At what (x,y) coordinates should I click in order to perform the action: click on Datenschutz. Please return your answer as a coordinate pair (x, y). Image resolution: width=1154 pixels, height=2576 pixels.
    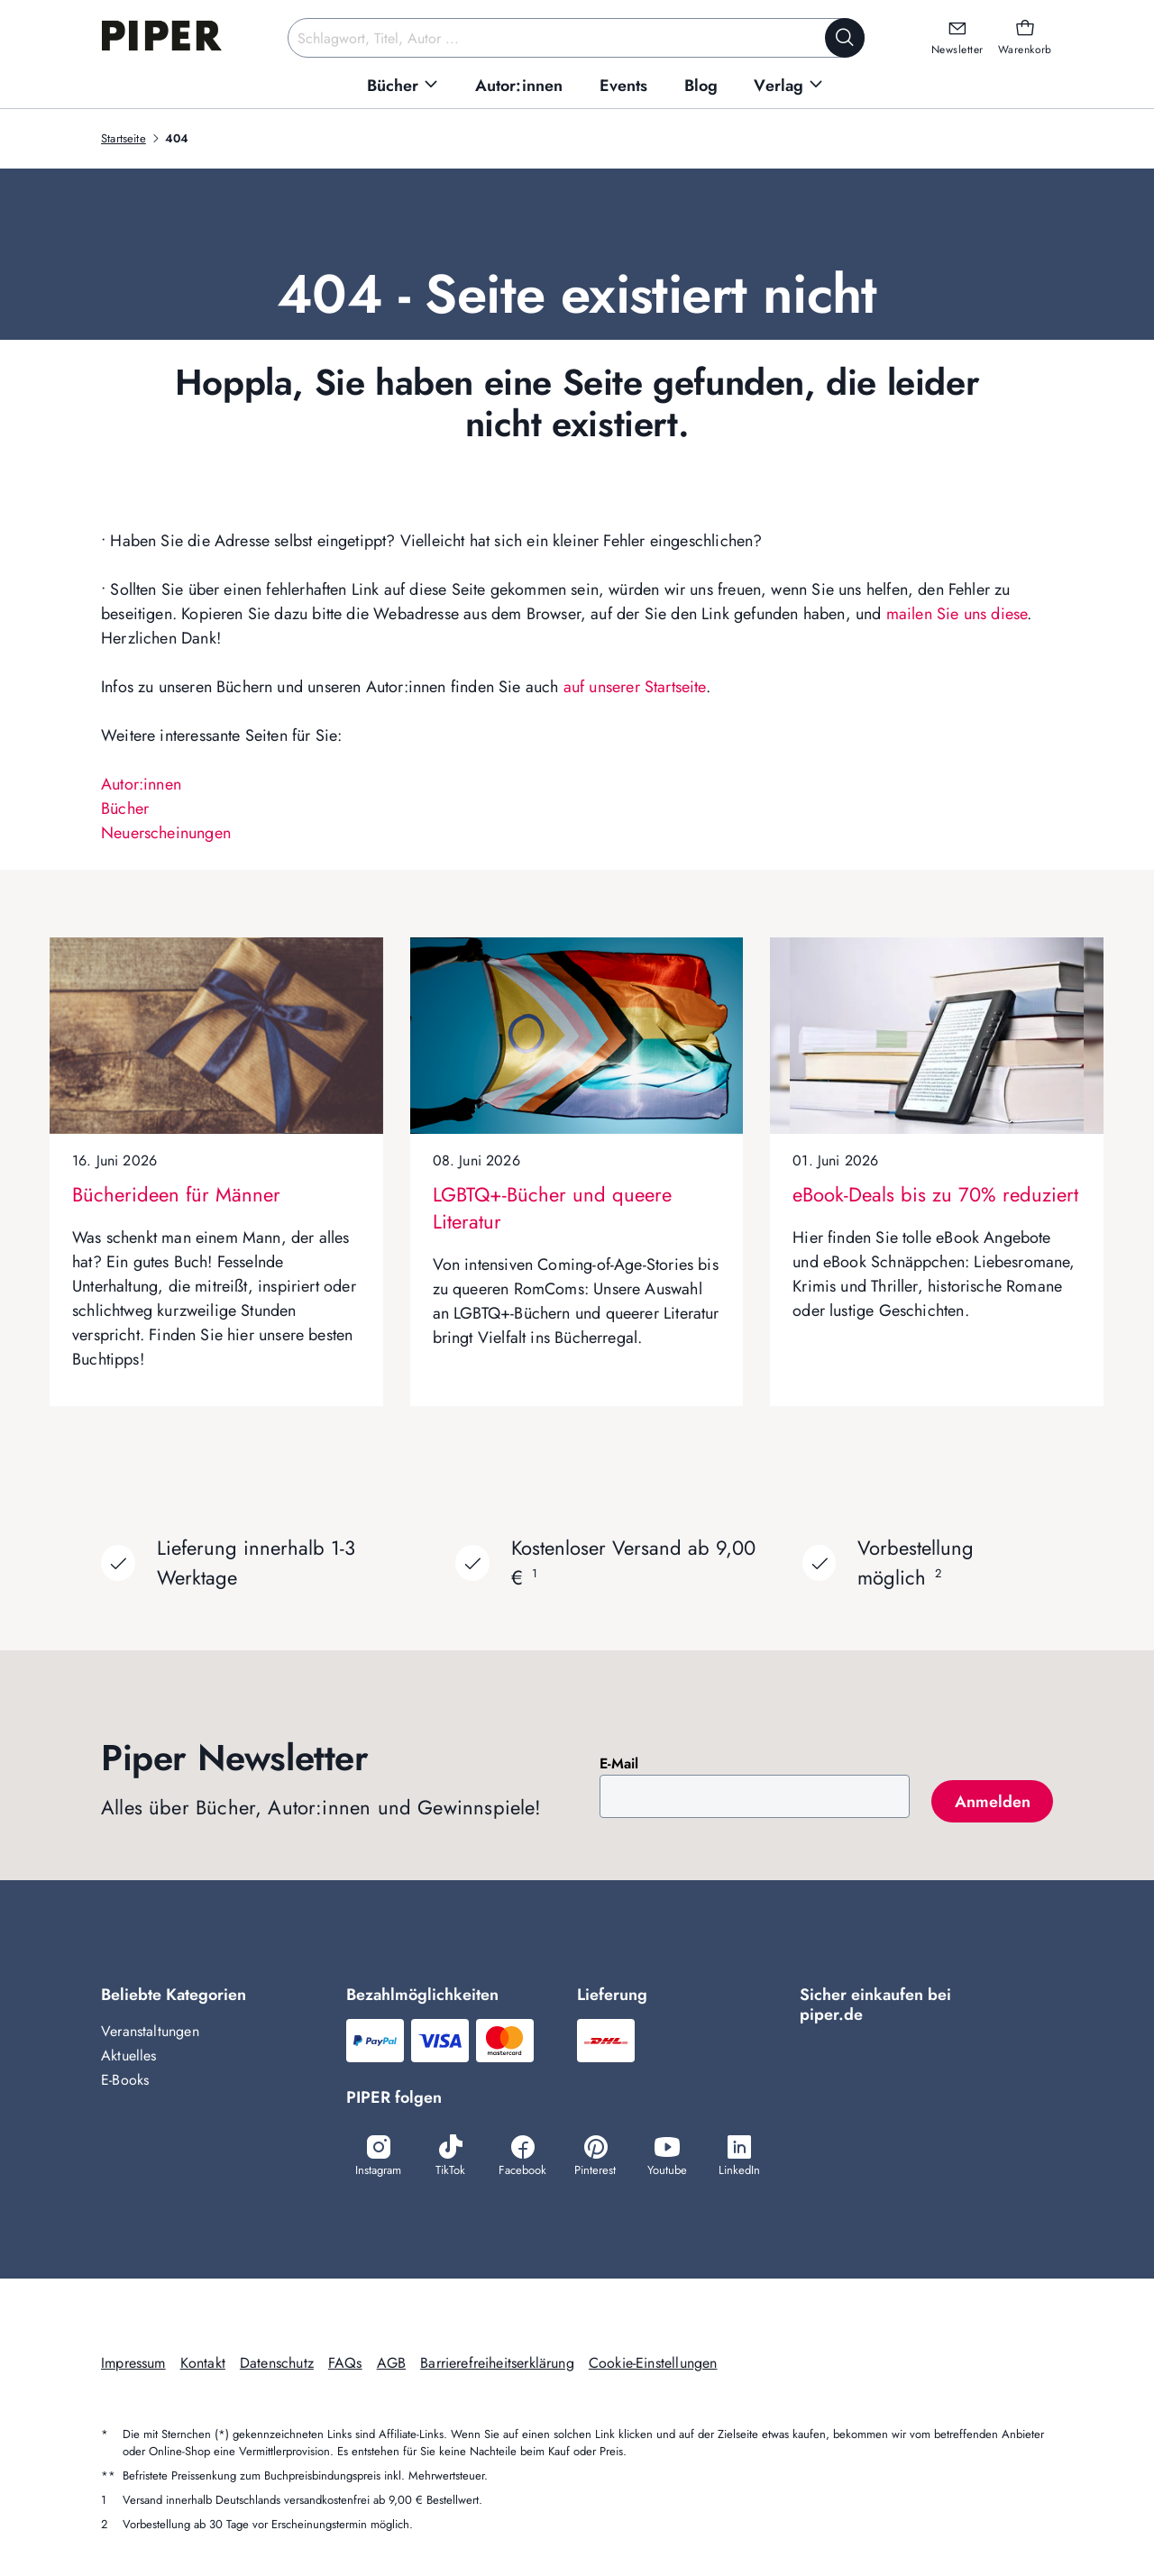
    Looking at the image, I should click on (277, 2362).